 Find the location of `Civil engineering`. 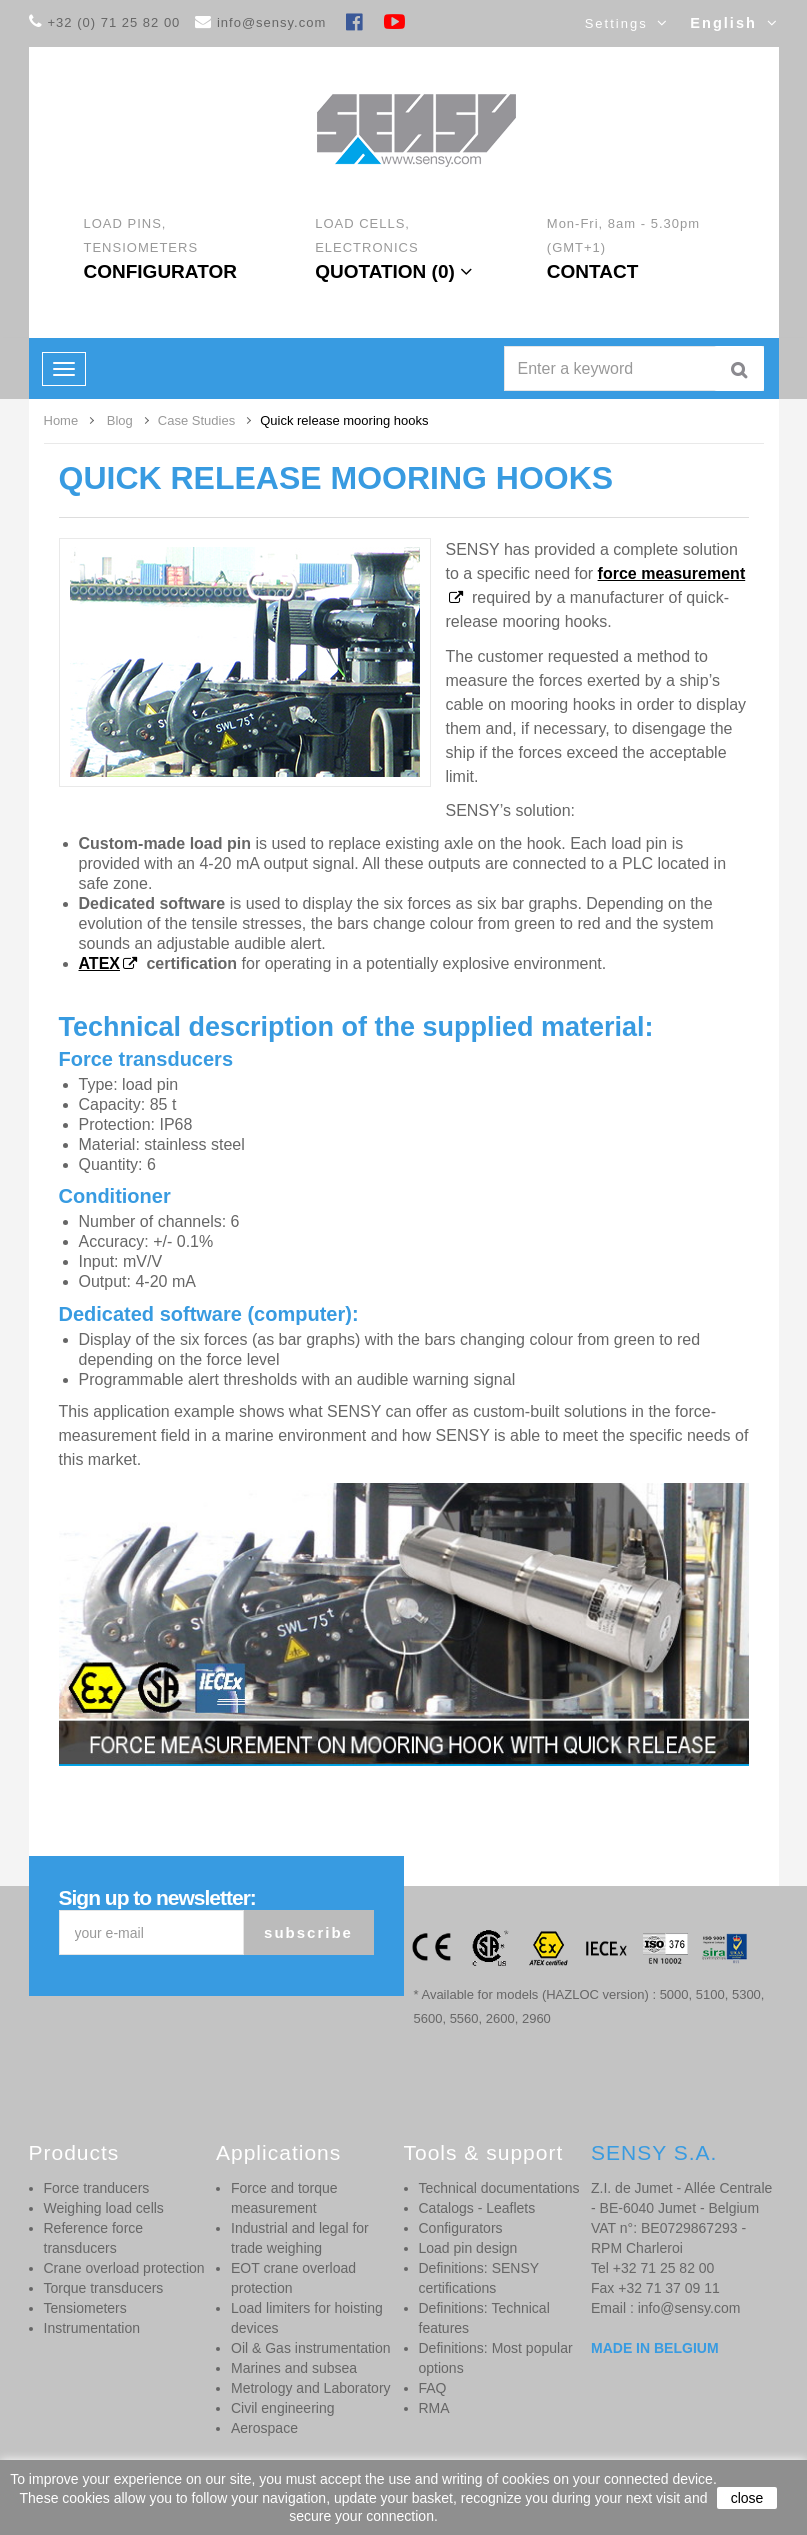

Civil engineering is located at coordinates (283, 2408).